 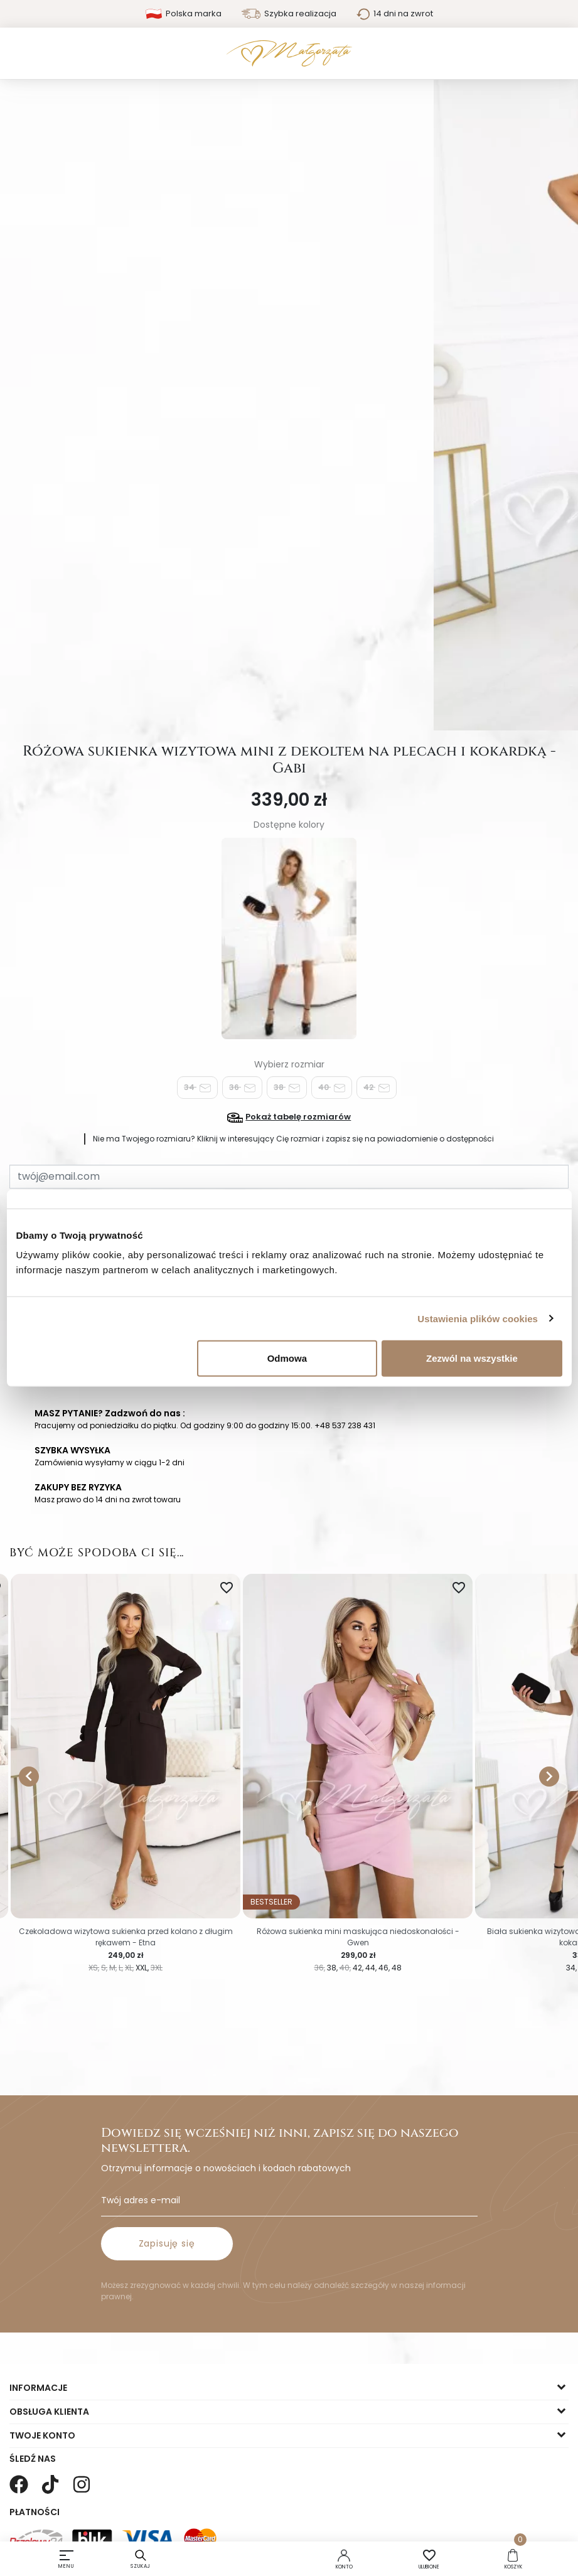 What do you see at coordinates (331, 1088) in the screenshot?
I see `40` at bounding box center [331, 1088].